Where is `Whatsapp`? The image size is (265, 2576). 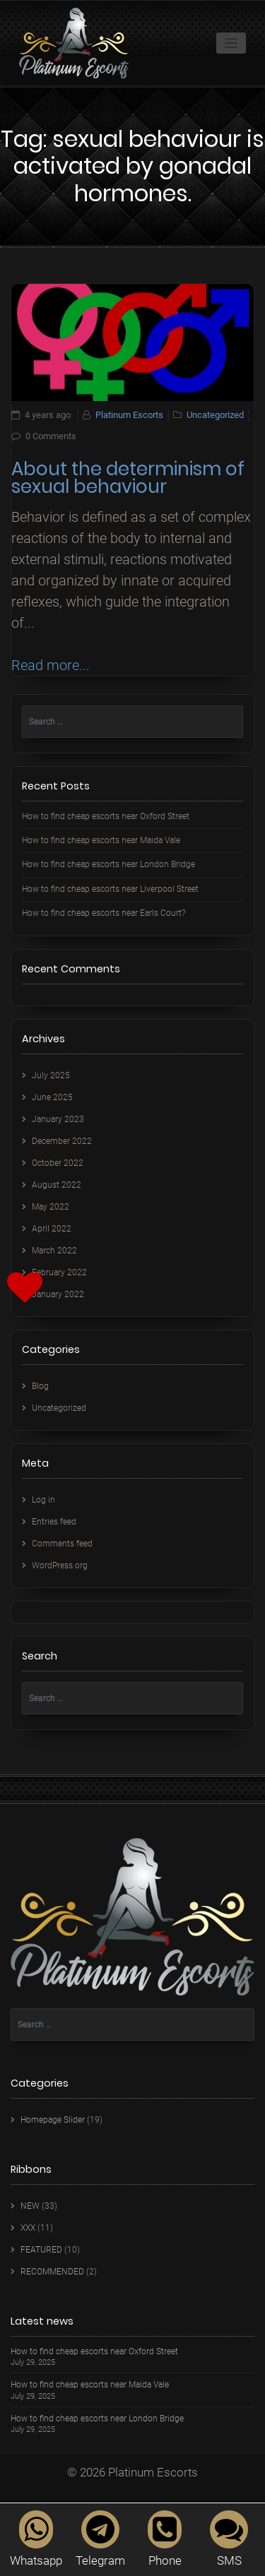 Whatsapp is located at coordinates (36, 2539).